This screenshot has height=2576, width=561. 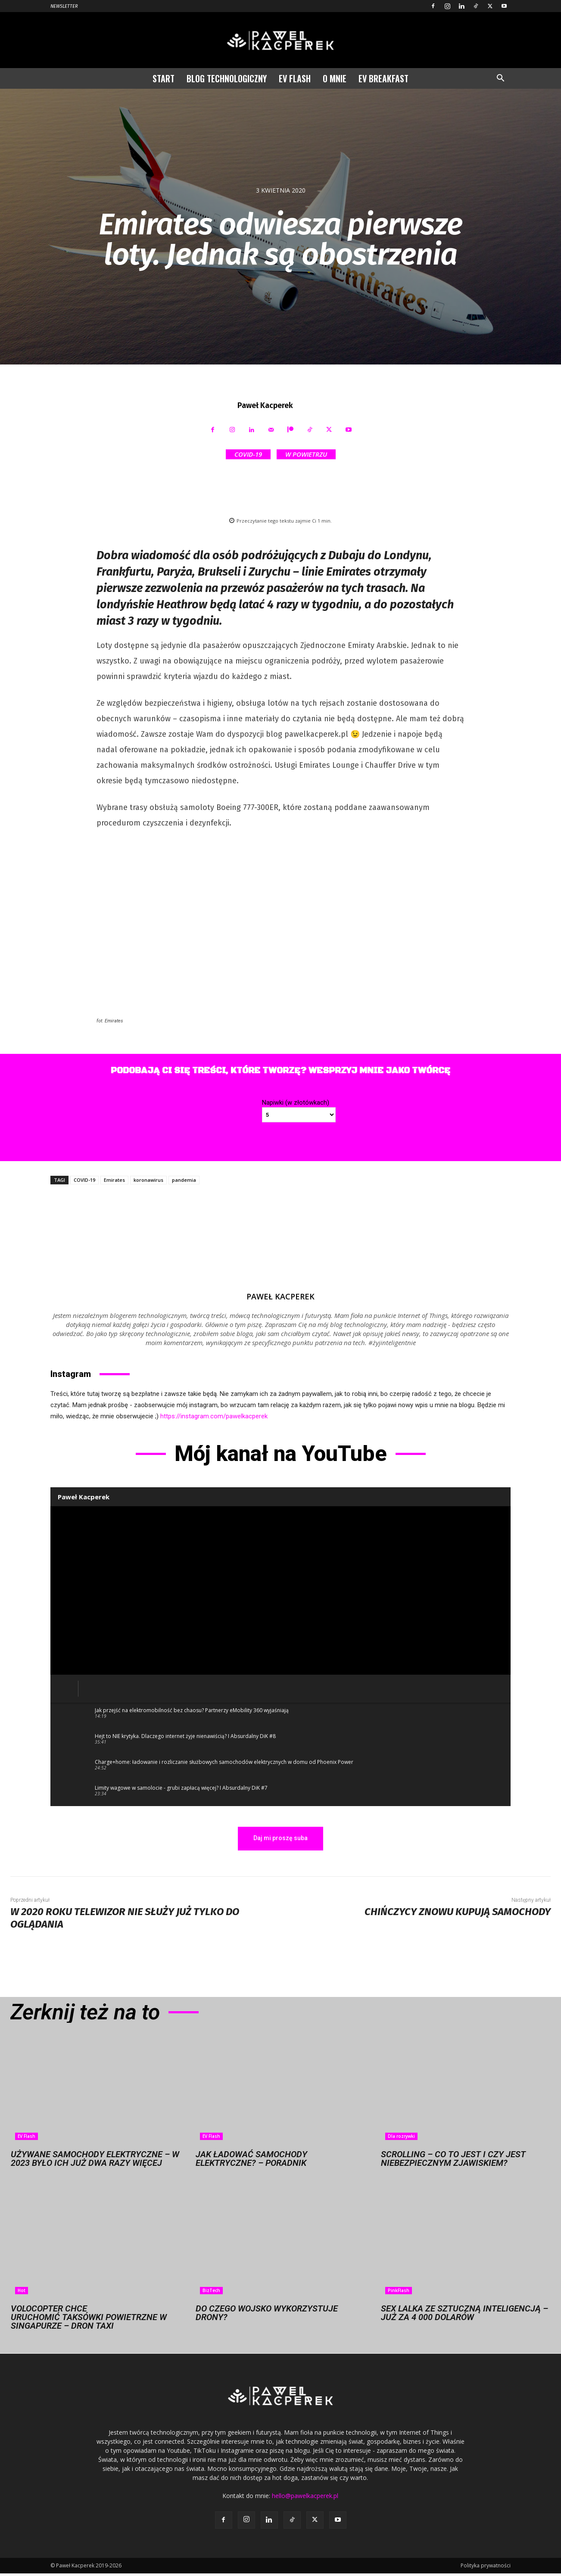 What do you see at coordinates (114, 1180) in the screenshot?
I see `Emirates` at bounding box center [114, 1180].